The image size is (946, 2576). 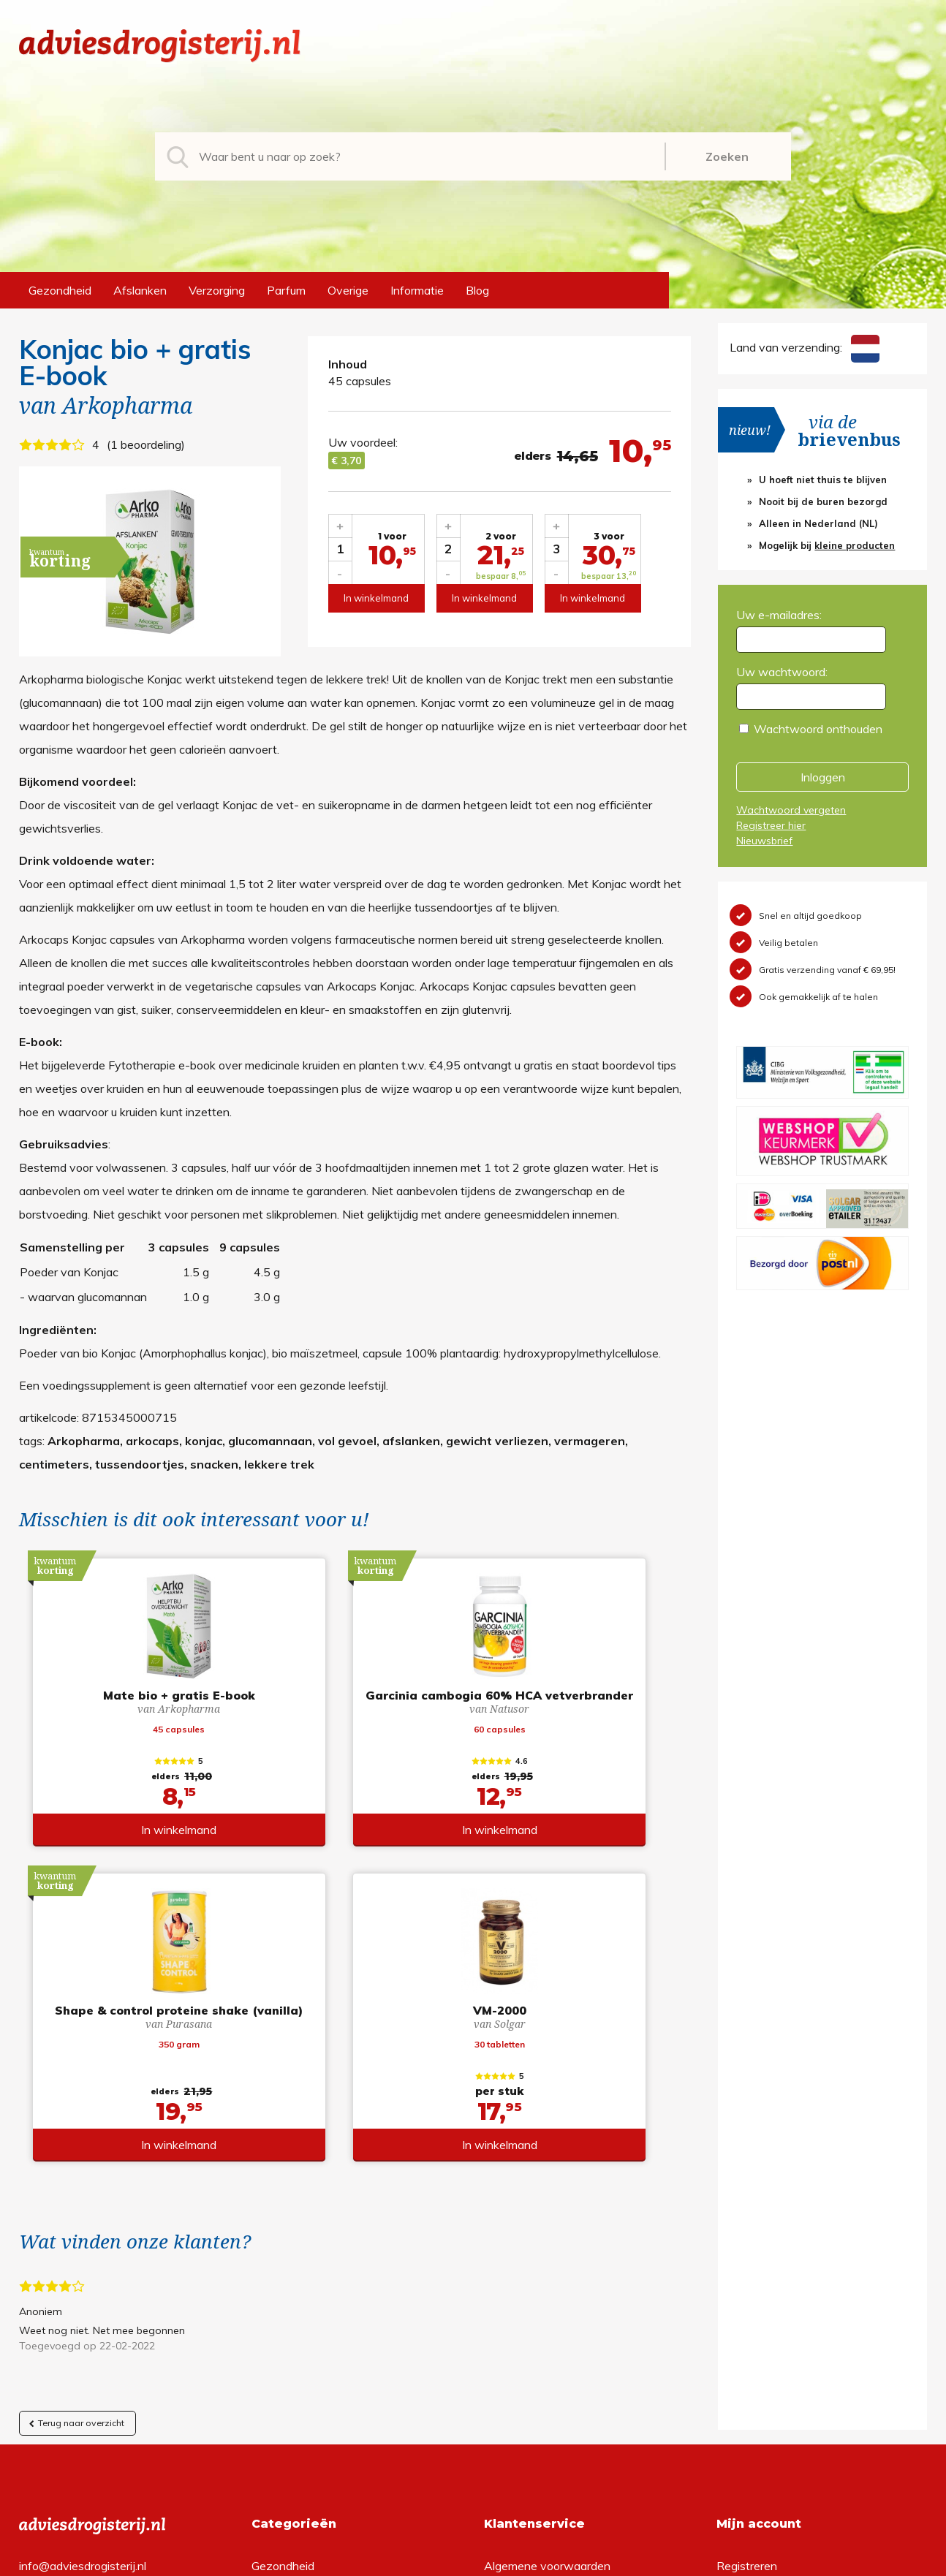 I want to click on Inloggen, so click(x=823, y=777).